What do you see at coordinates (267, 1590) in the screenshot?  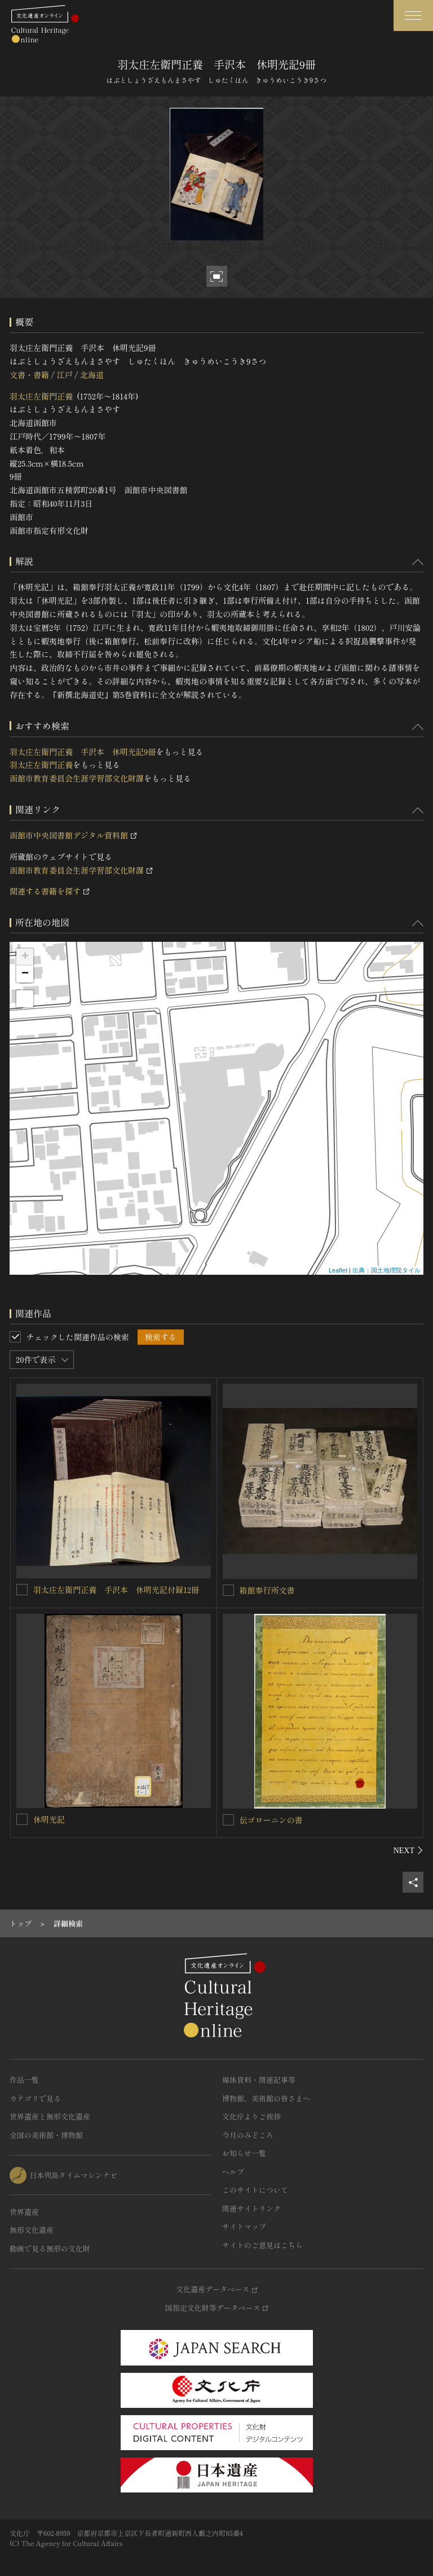 I see `箱館奉行所文書` at bounding box center [267, 1590].